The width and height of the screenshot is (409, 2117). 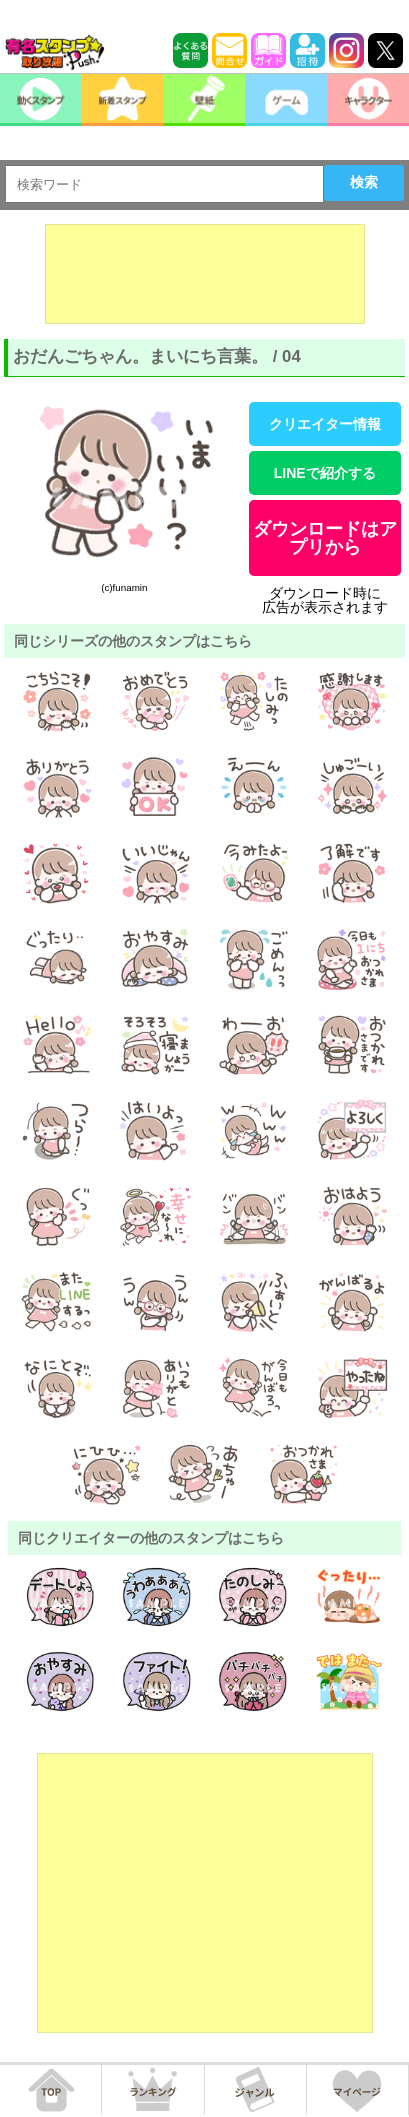 I want to click on 検索, so click(x=364, y=182).